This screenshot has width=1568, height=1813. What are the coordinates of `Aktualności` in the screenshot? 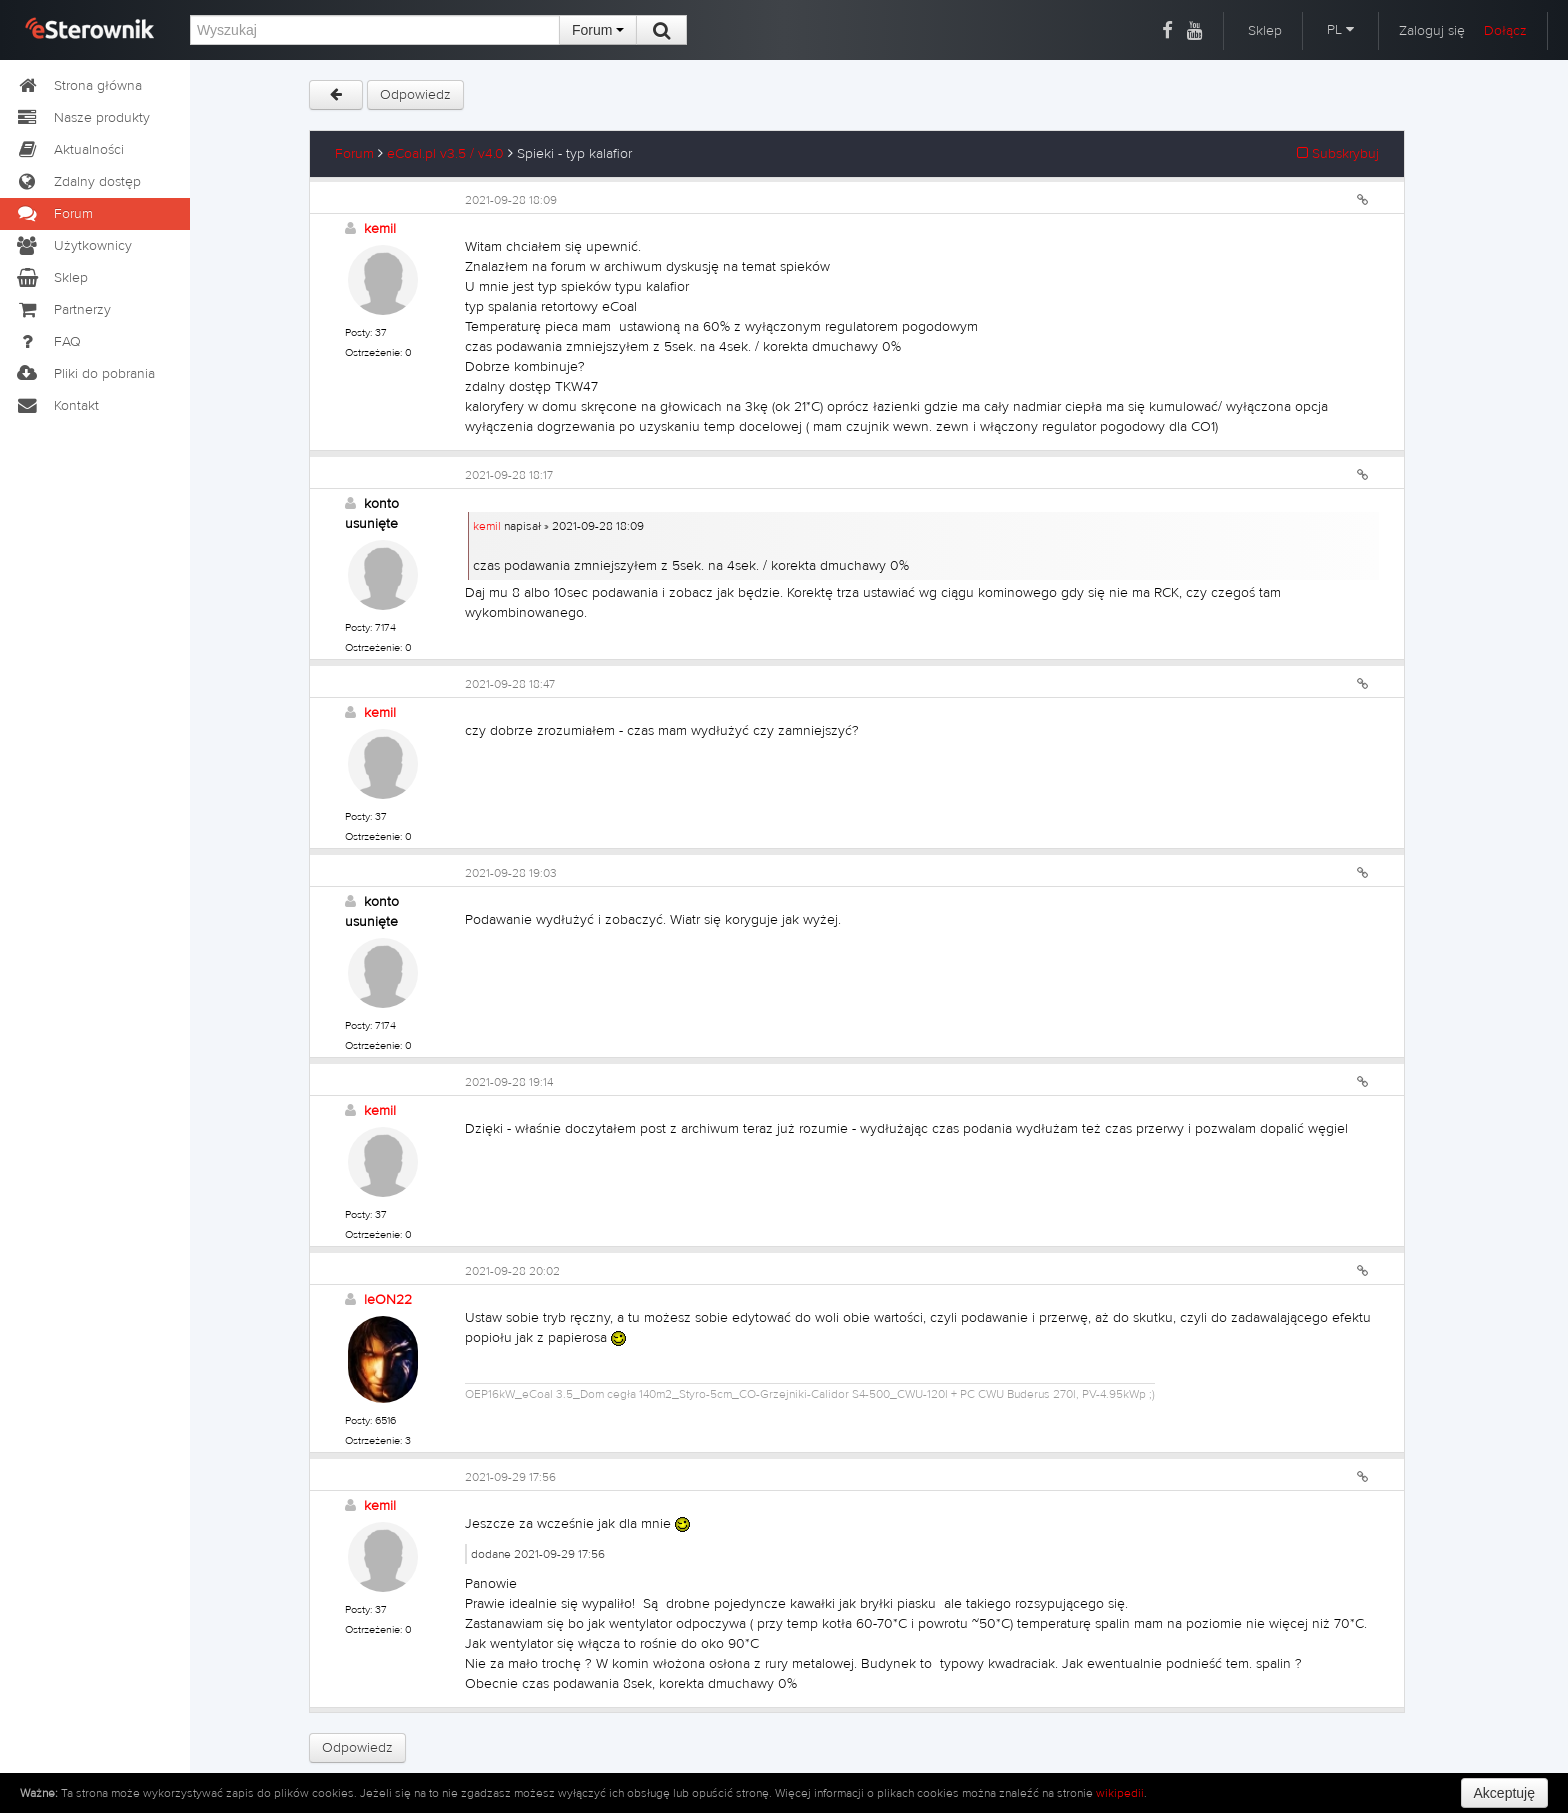 It's located at (69, 150).